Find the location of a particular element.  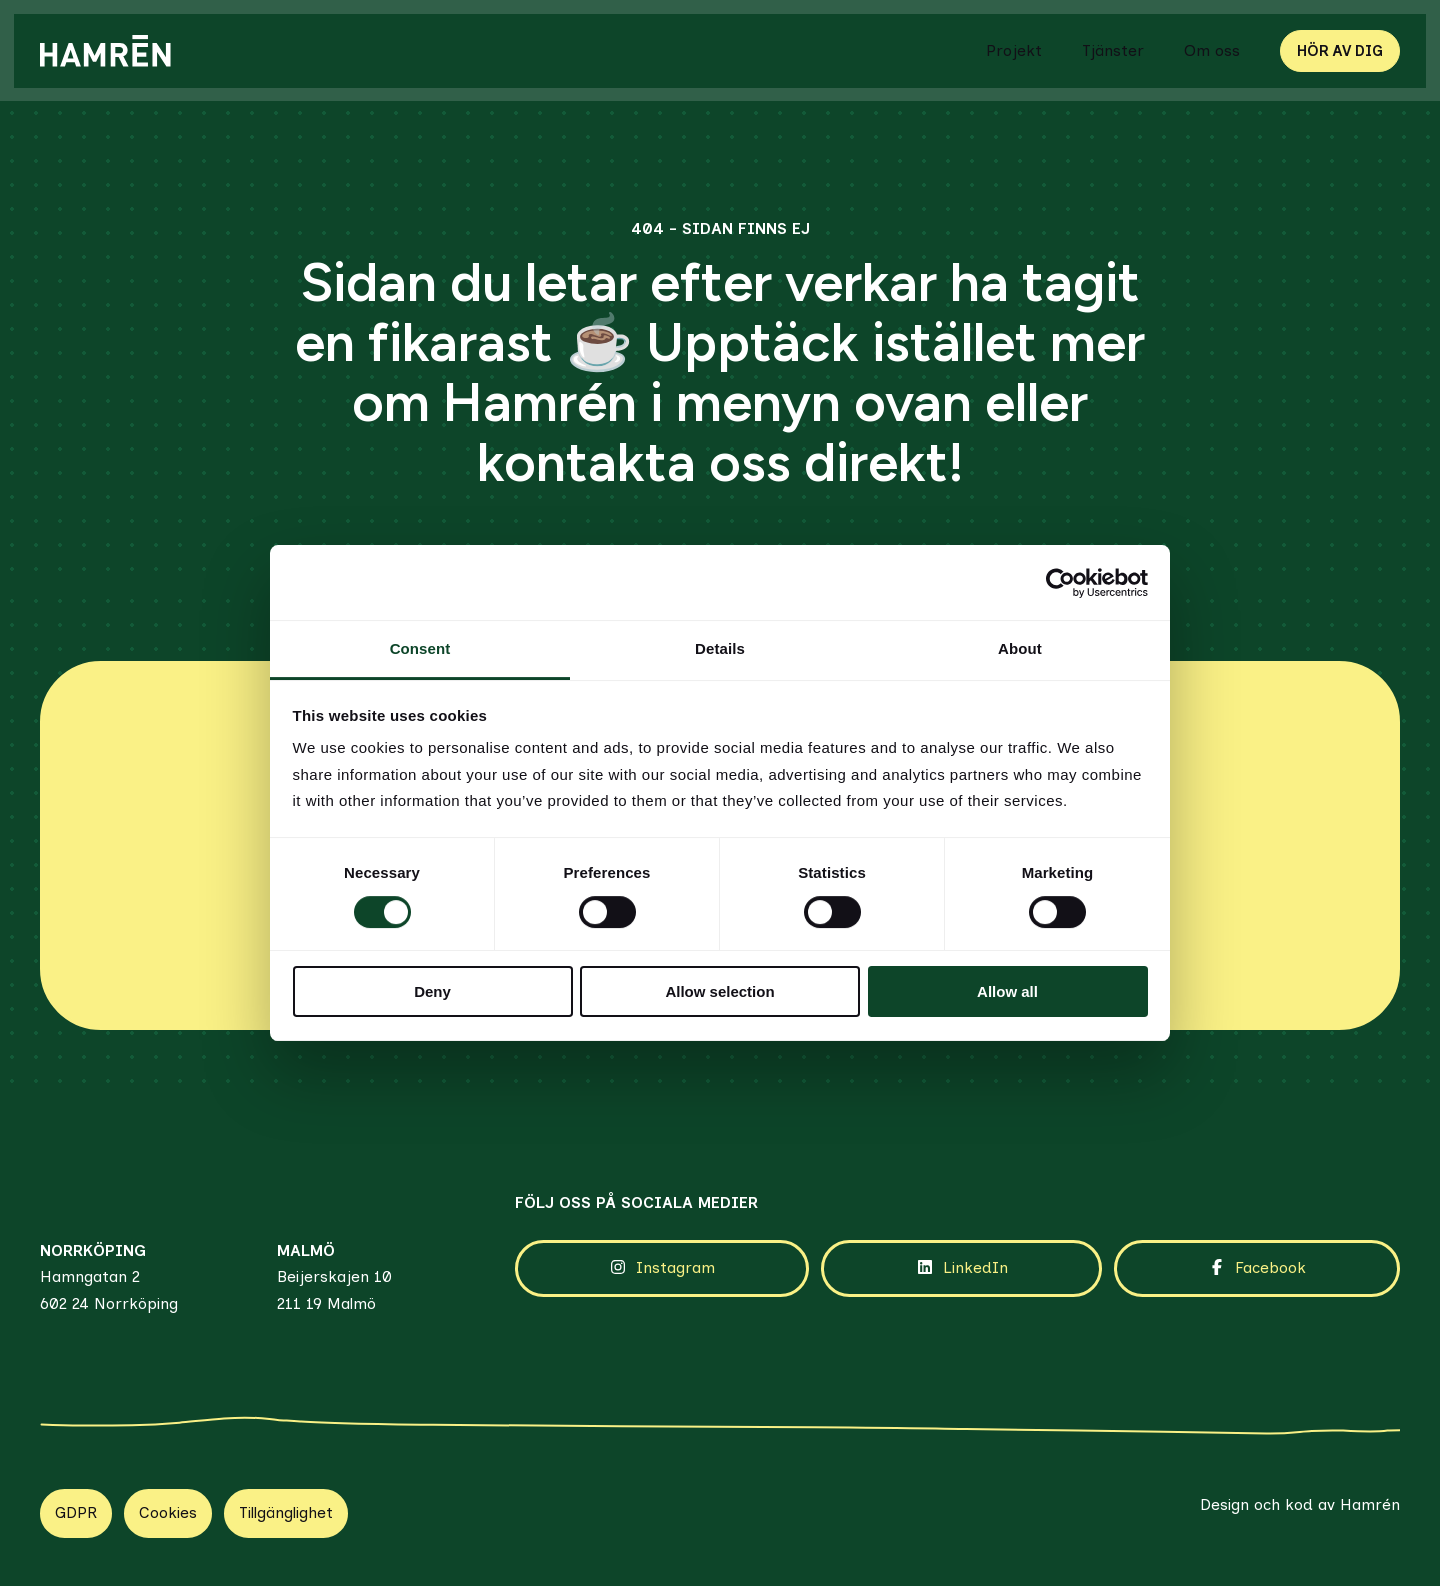

Allow all is located at coordinates (1007, 991).